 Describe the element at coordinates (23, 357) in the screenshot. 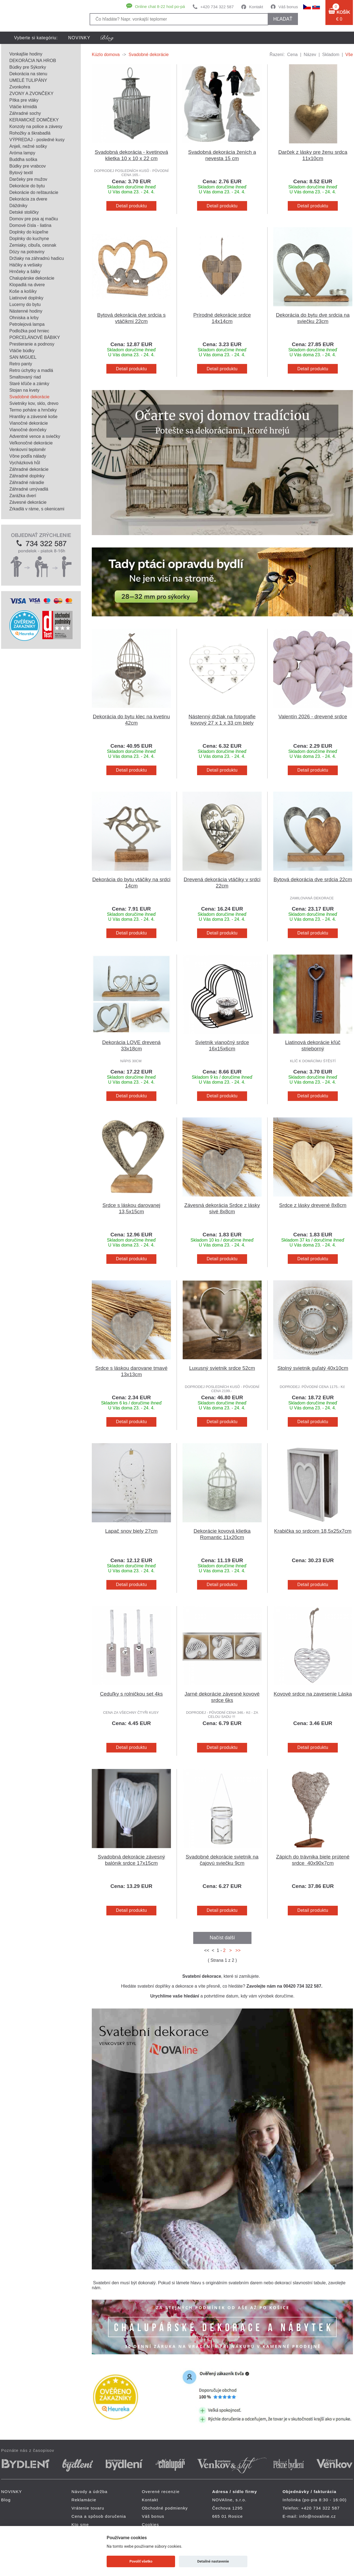

I see `SAN MIGUEL` at that location.